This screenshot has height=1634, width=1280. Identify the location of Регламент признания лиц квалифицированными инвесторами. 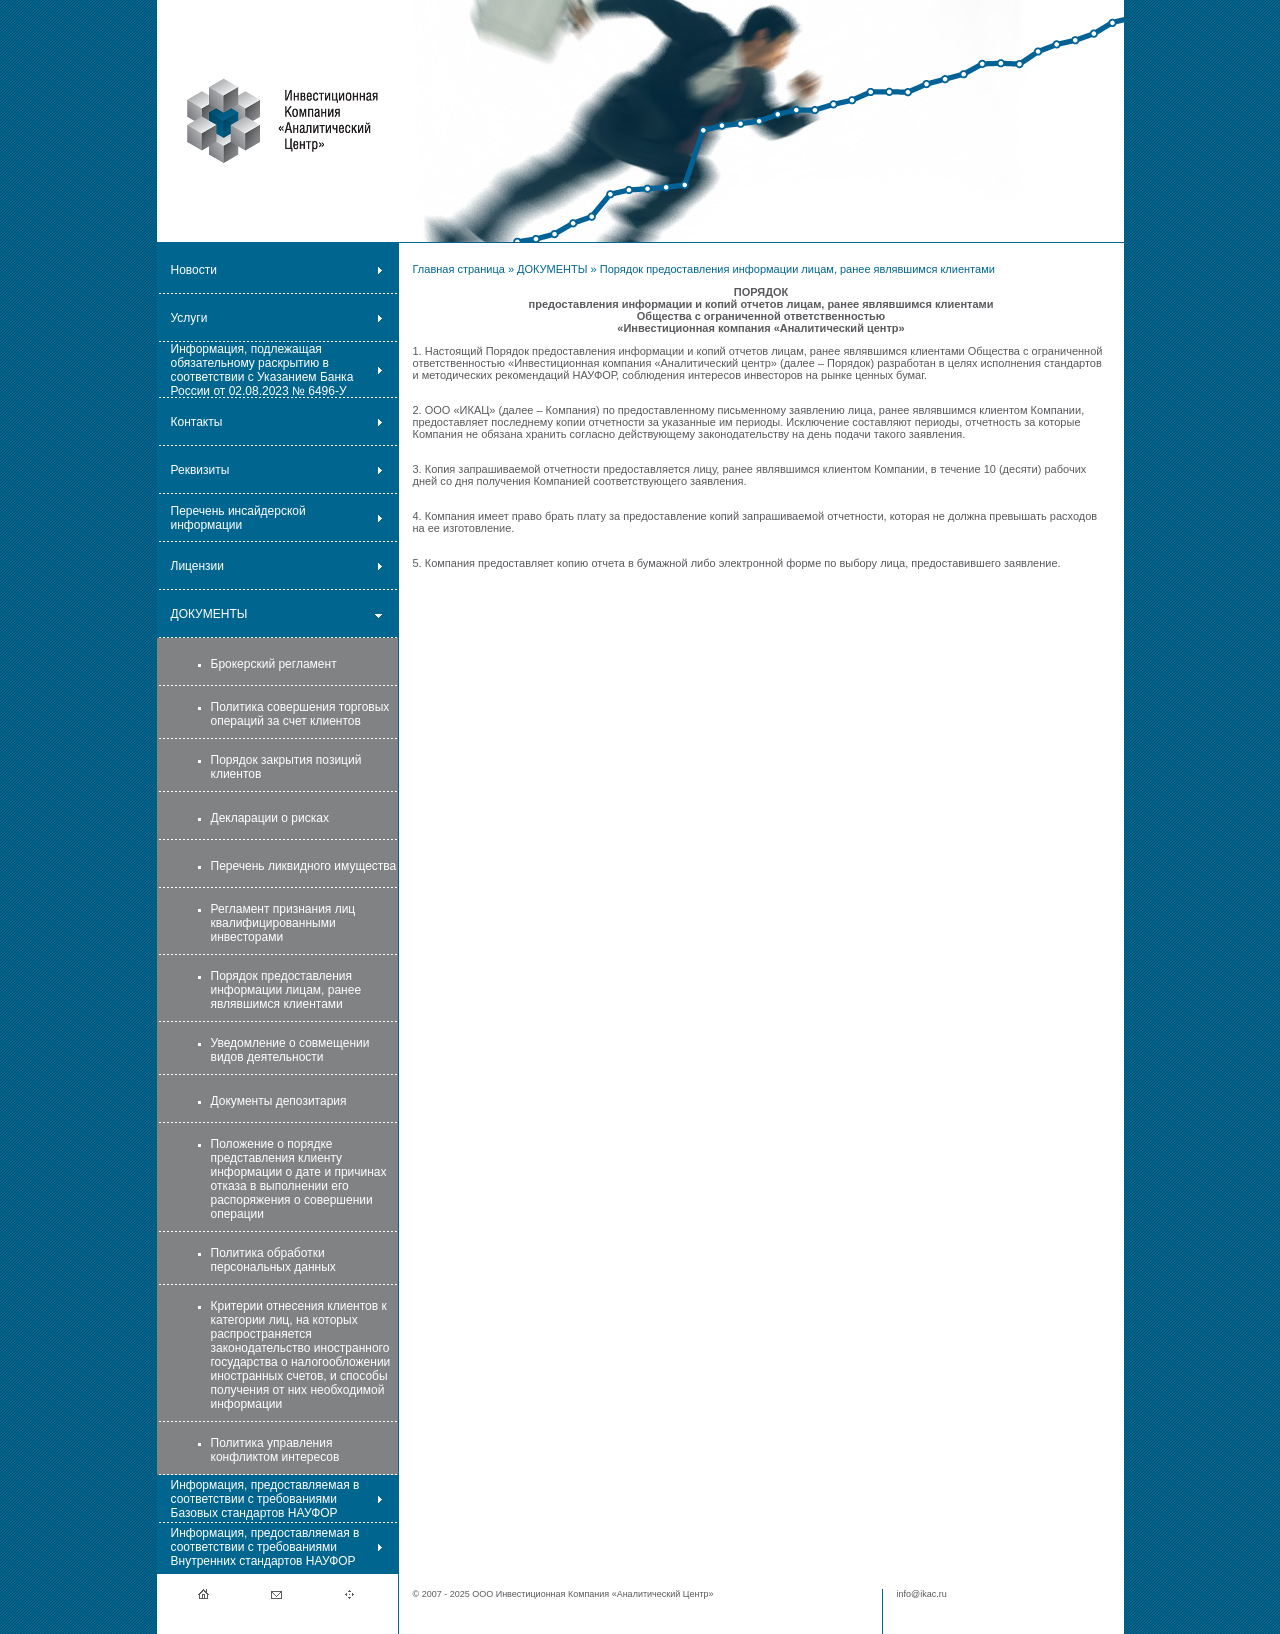
(283, 923).